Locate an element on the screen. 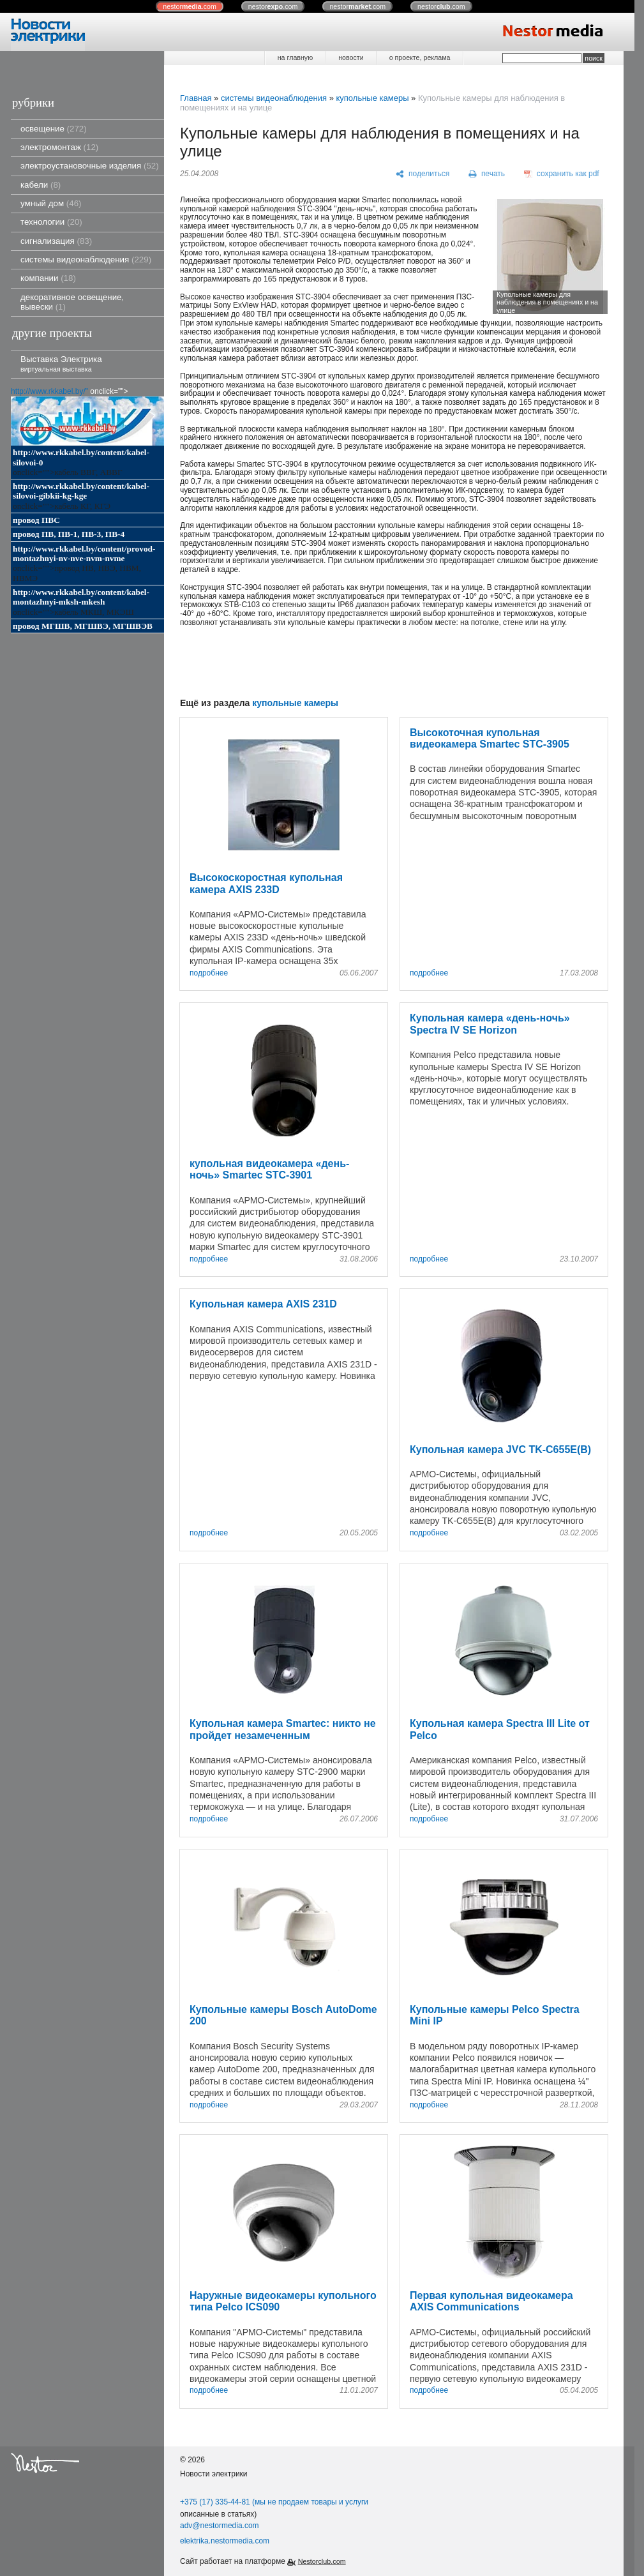  компании is located at coordinates (48, 278).